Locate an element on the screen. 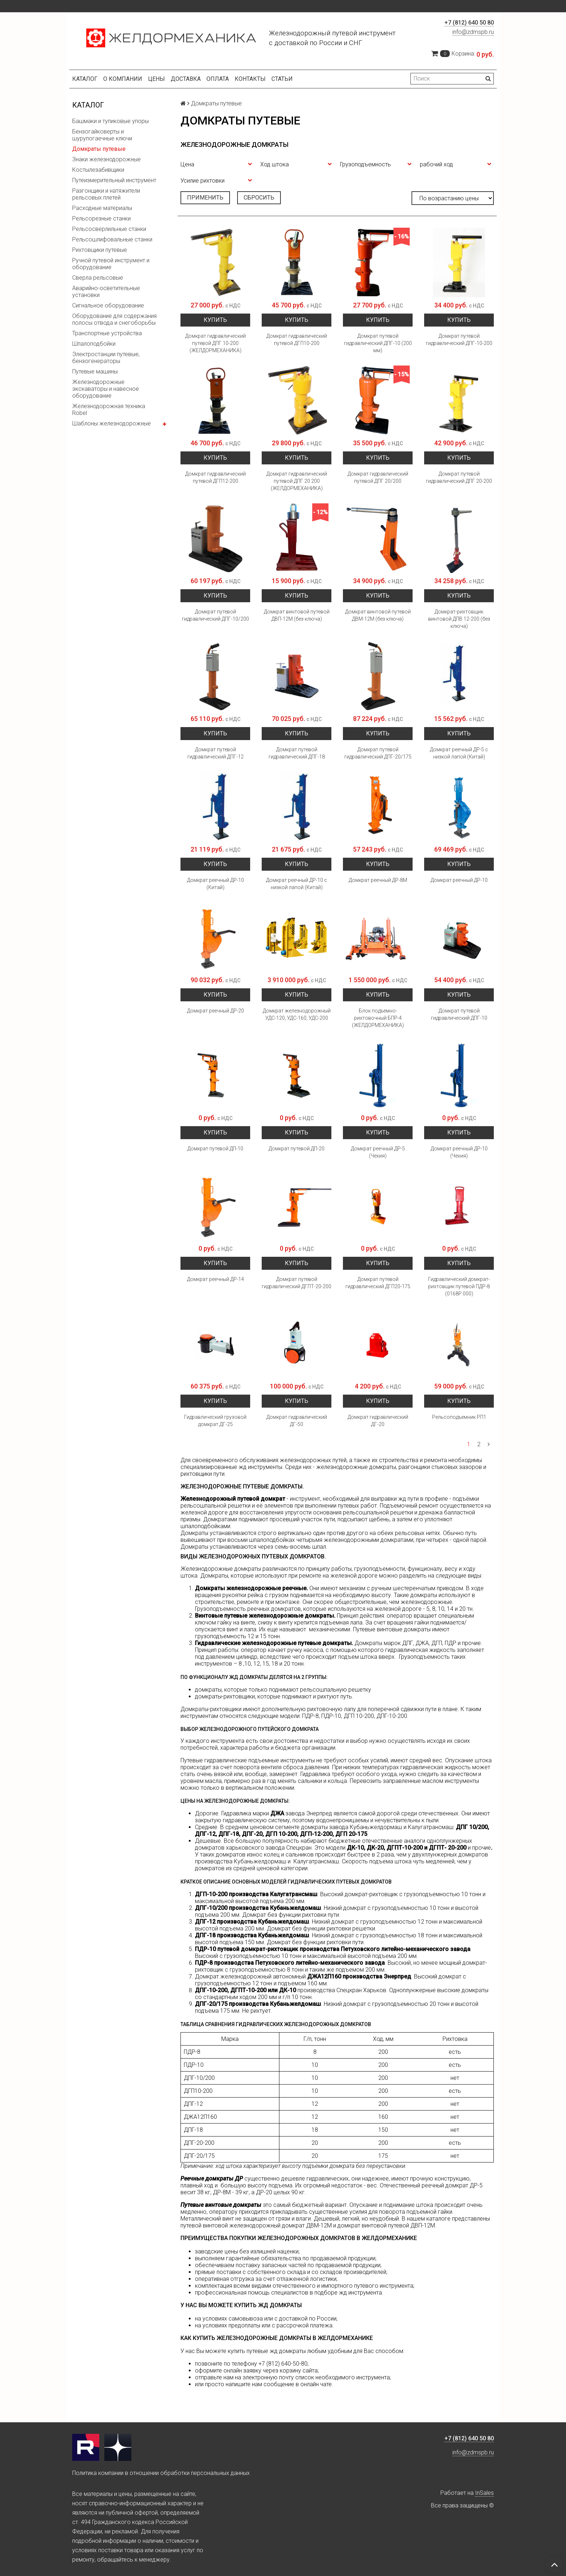 This screenshot has width=566, height=2576. Домкрат железнодорожный УДС-120, УДС-160, УДС-200 is located at coordinates (297, 1014).